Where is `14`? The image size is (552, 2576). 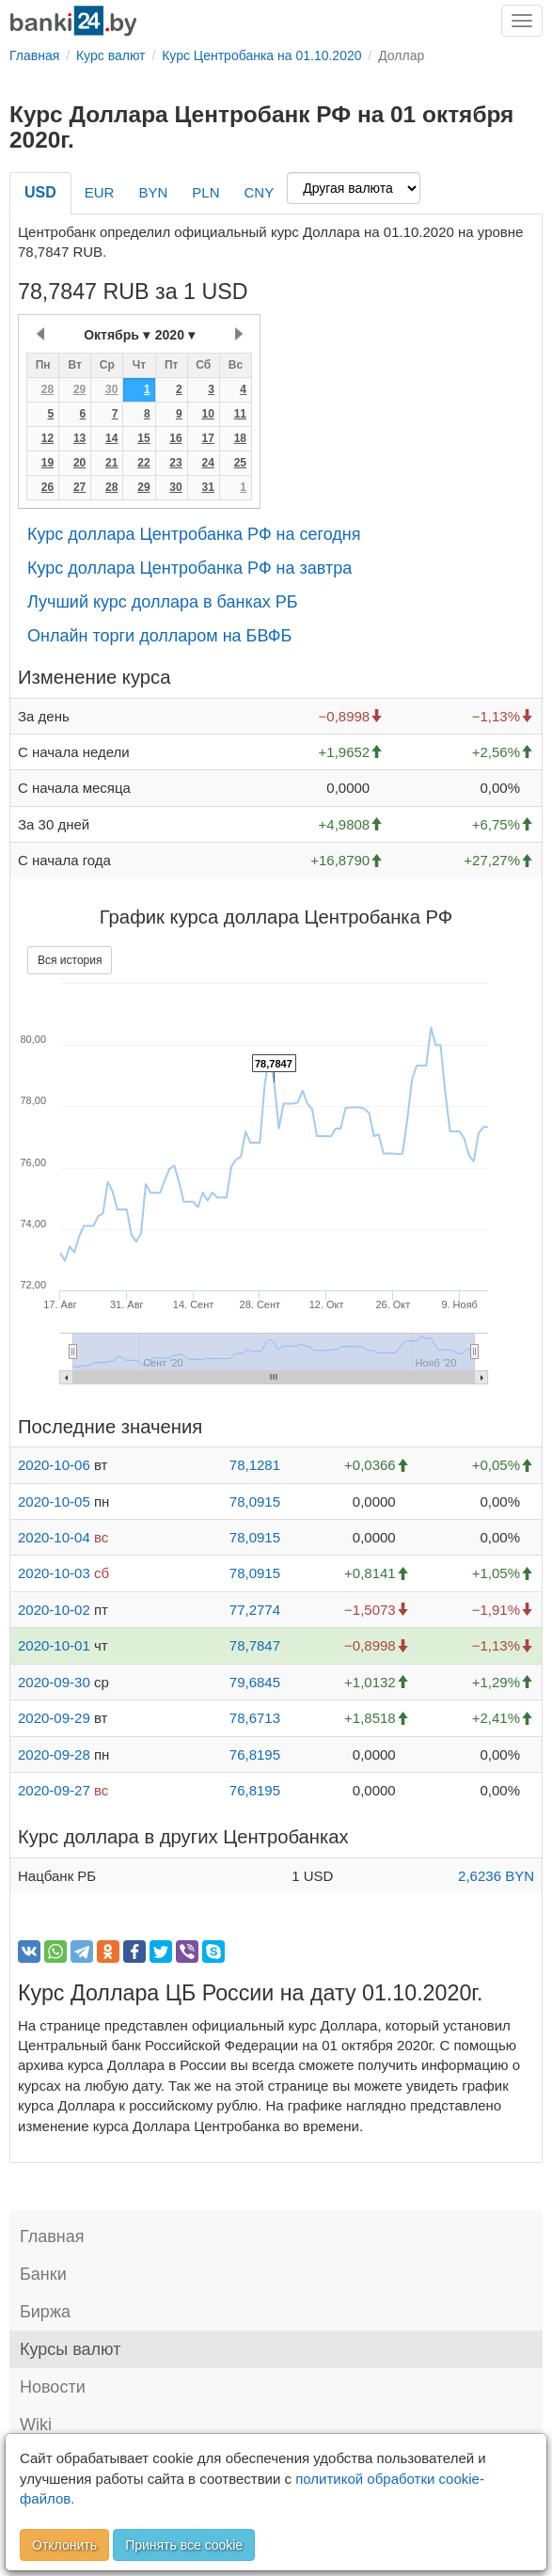
14 is located at coordinates (111, 438).